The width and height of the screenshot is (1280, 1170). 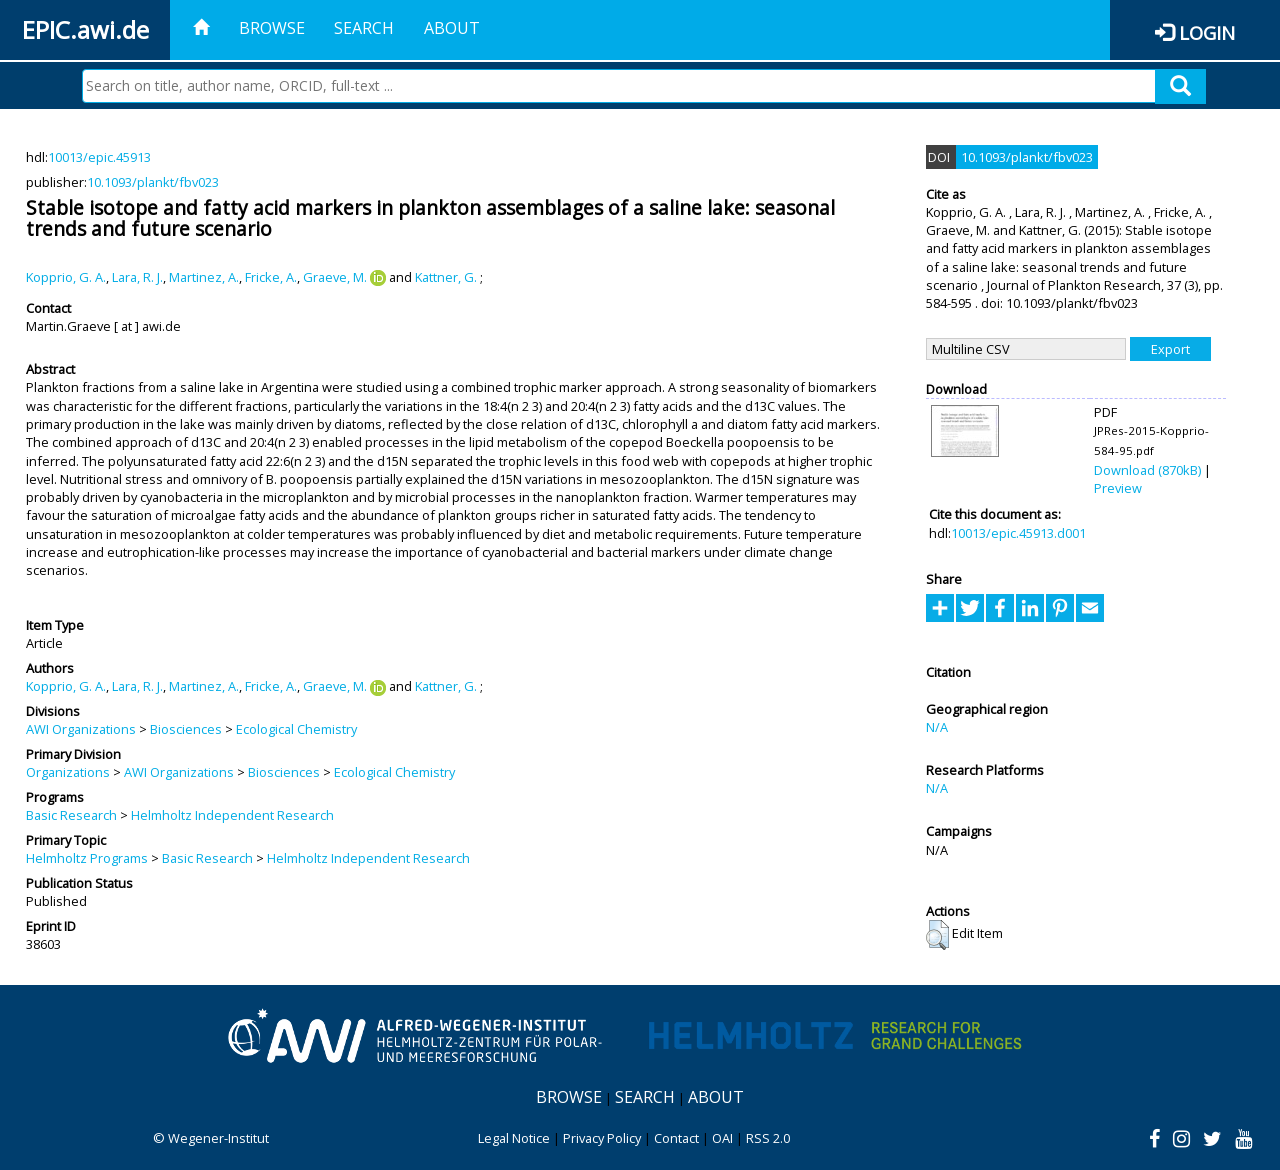 I want to click on Search, so click(x=364, y=28).